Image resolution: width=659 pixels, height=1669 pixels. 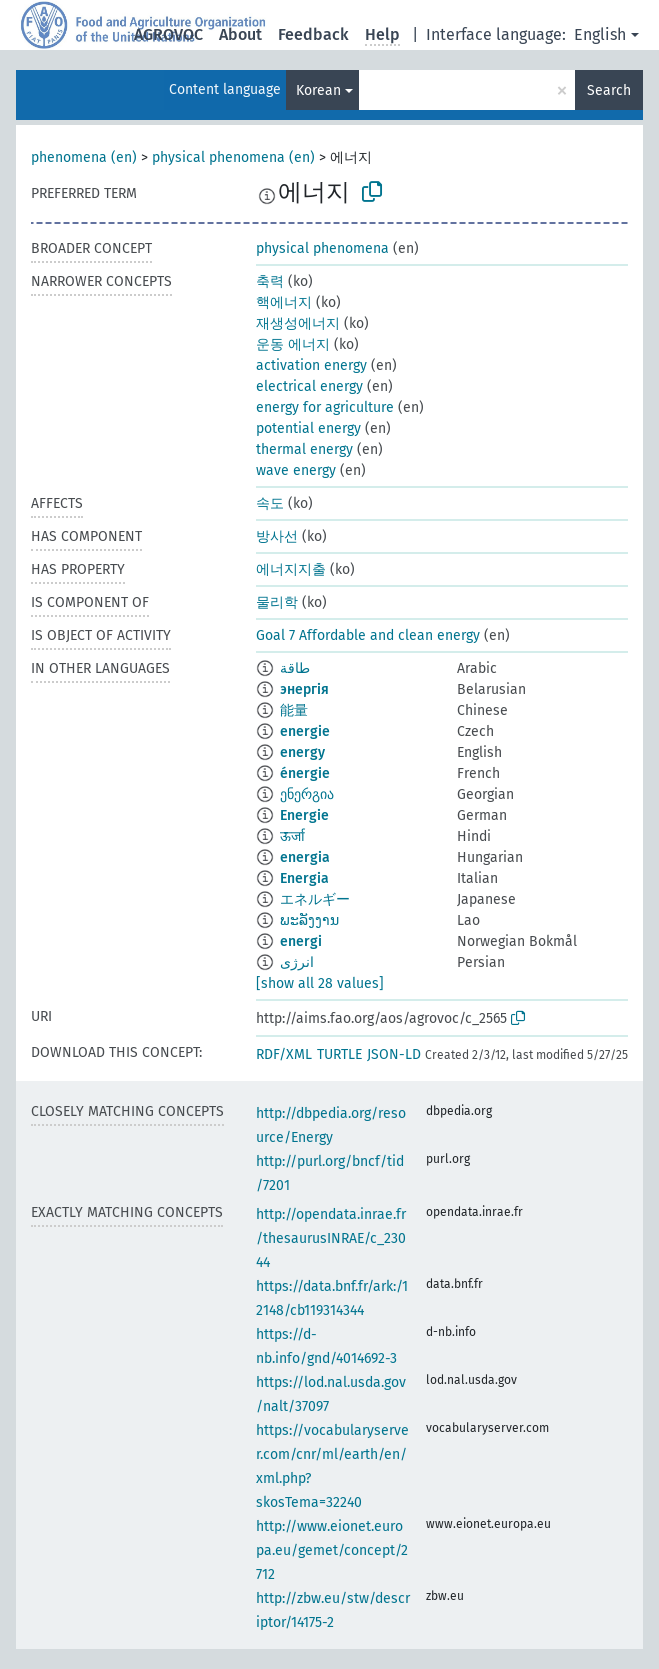 I want to click on physical phenomena, so click(x=322, y=248).